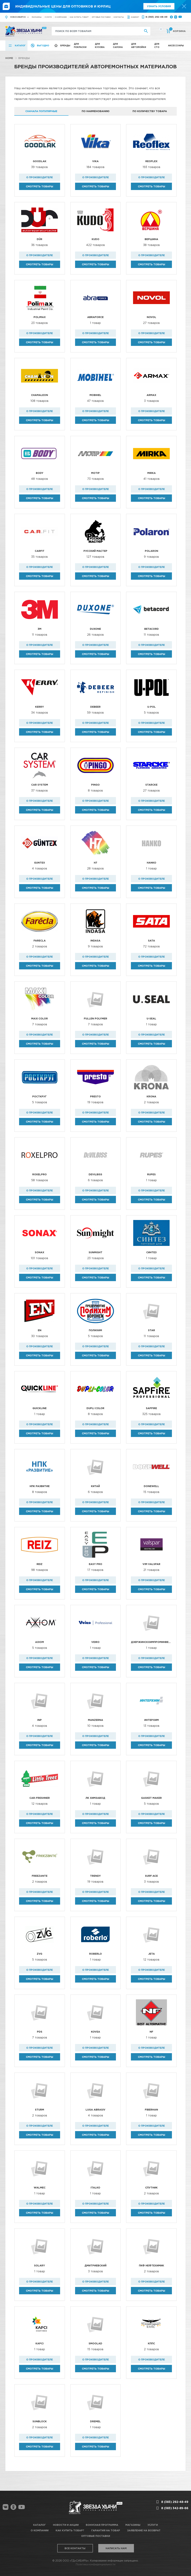  What do you see at coordinates (100, 45) in the screenshot?
I see `Для кузова` at bounding box center [100, 45].